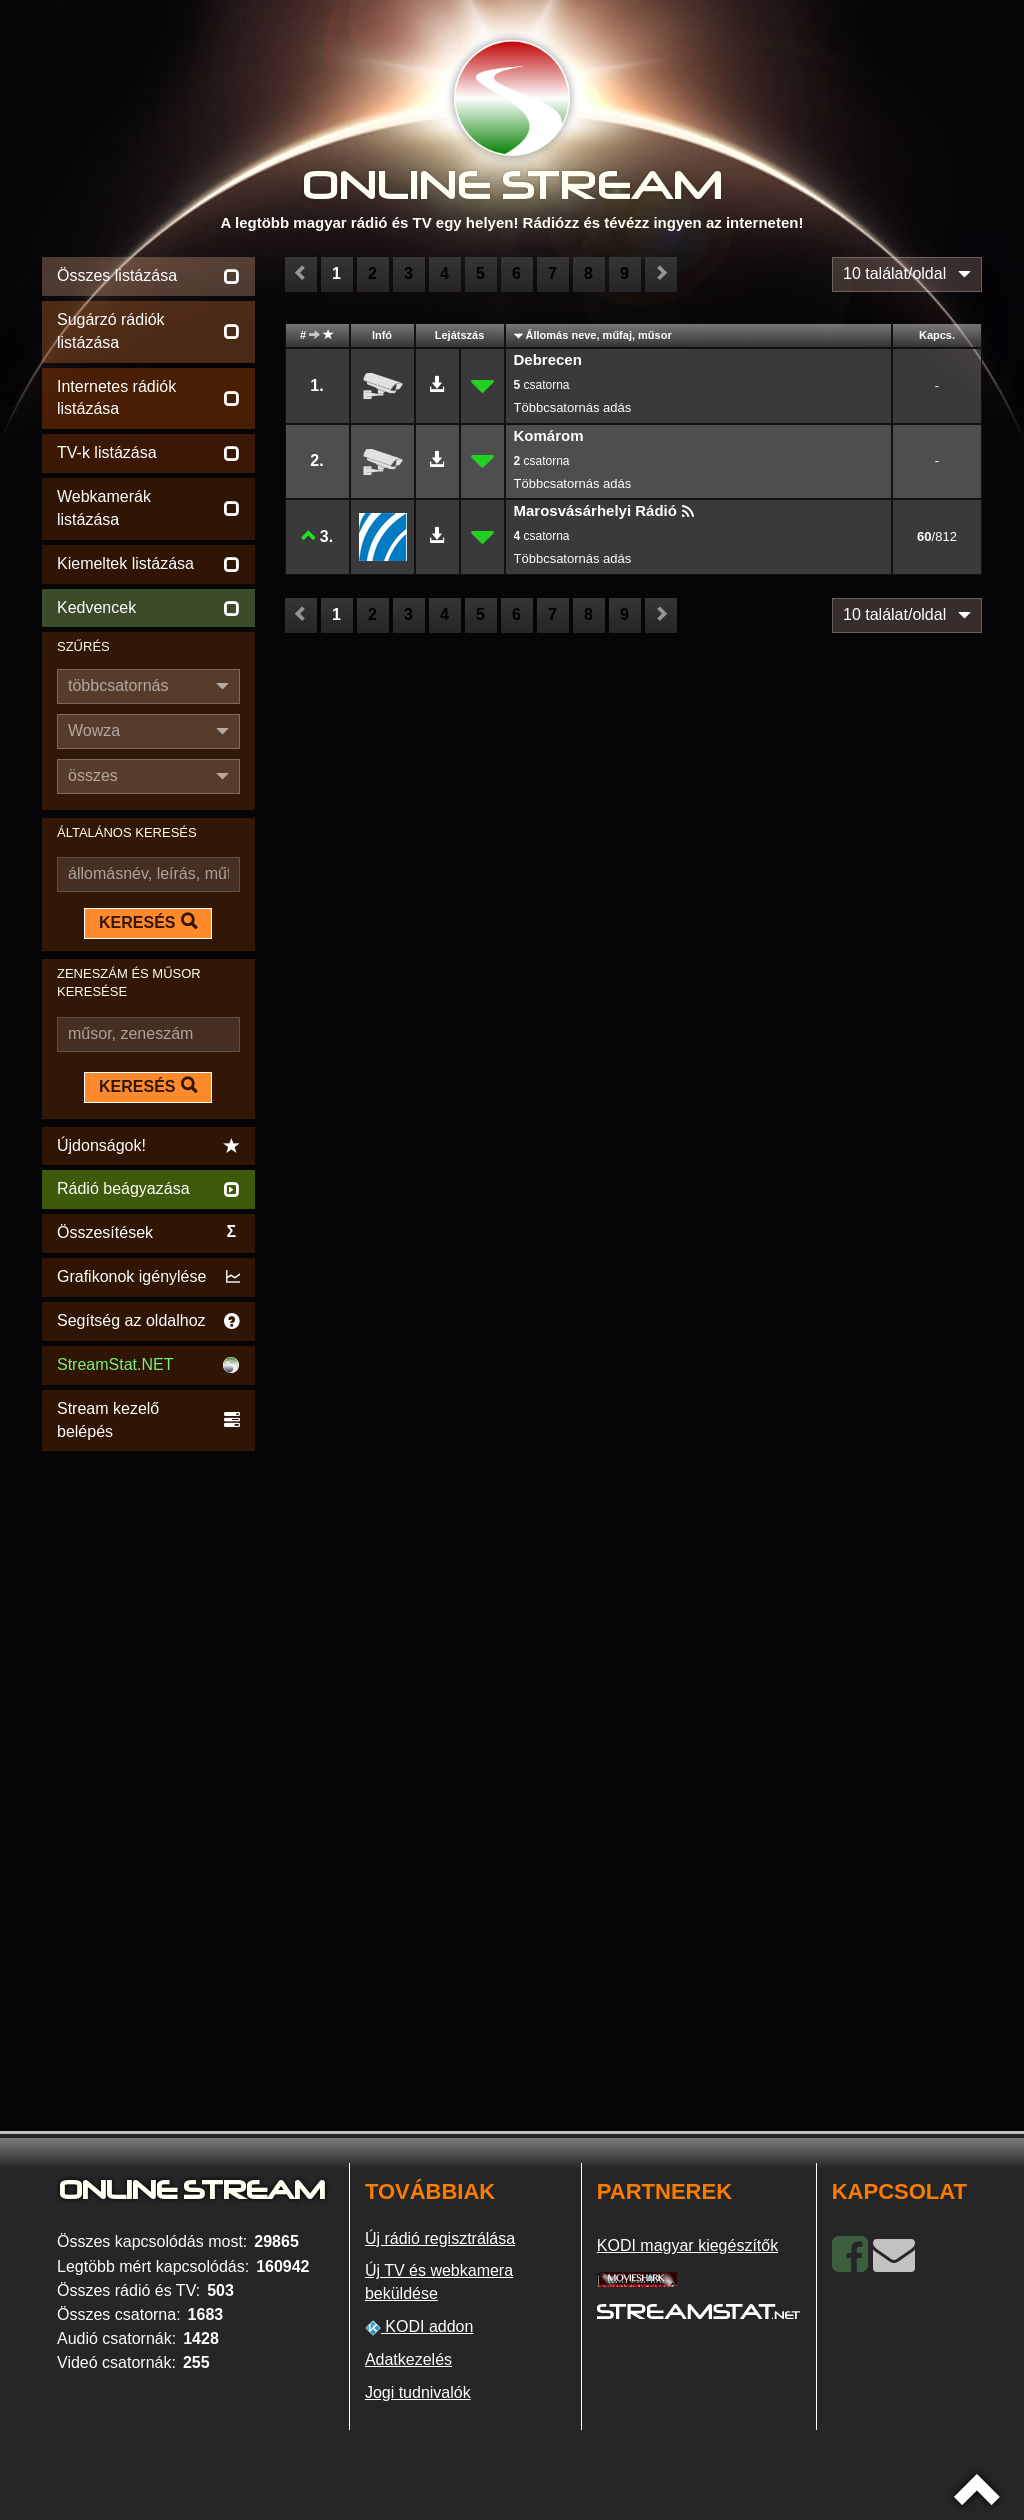 The height and width of the screenshot is (2520, 1024). Describe the element at coordinates (937, 335) in the screenshot. I see `Kapcs.` at that location.